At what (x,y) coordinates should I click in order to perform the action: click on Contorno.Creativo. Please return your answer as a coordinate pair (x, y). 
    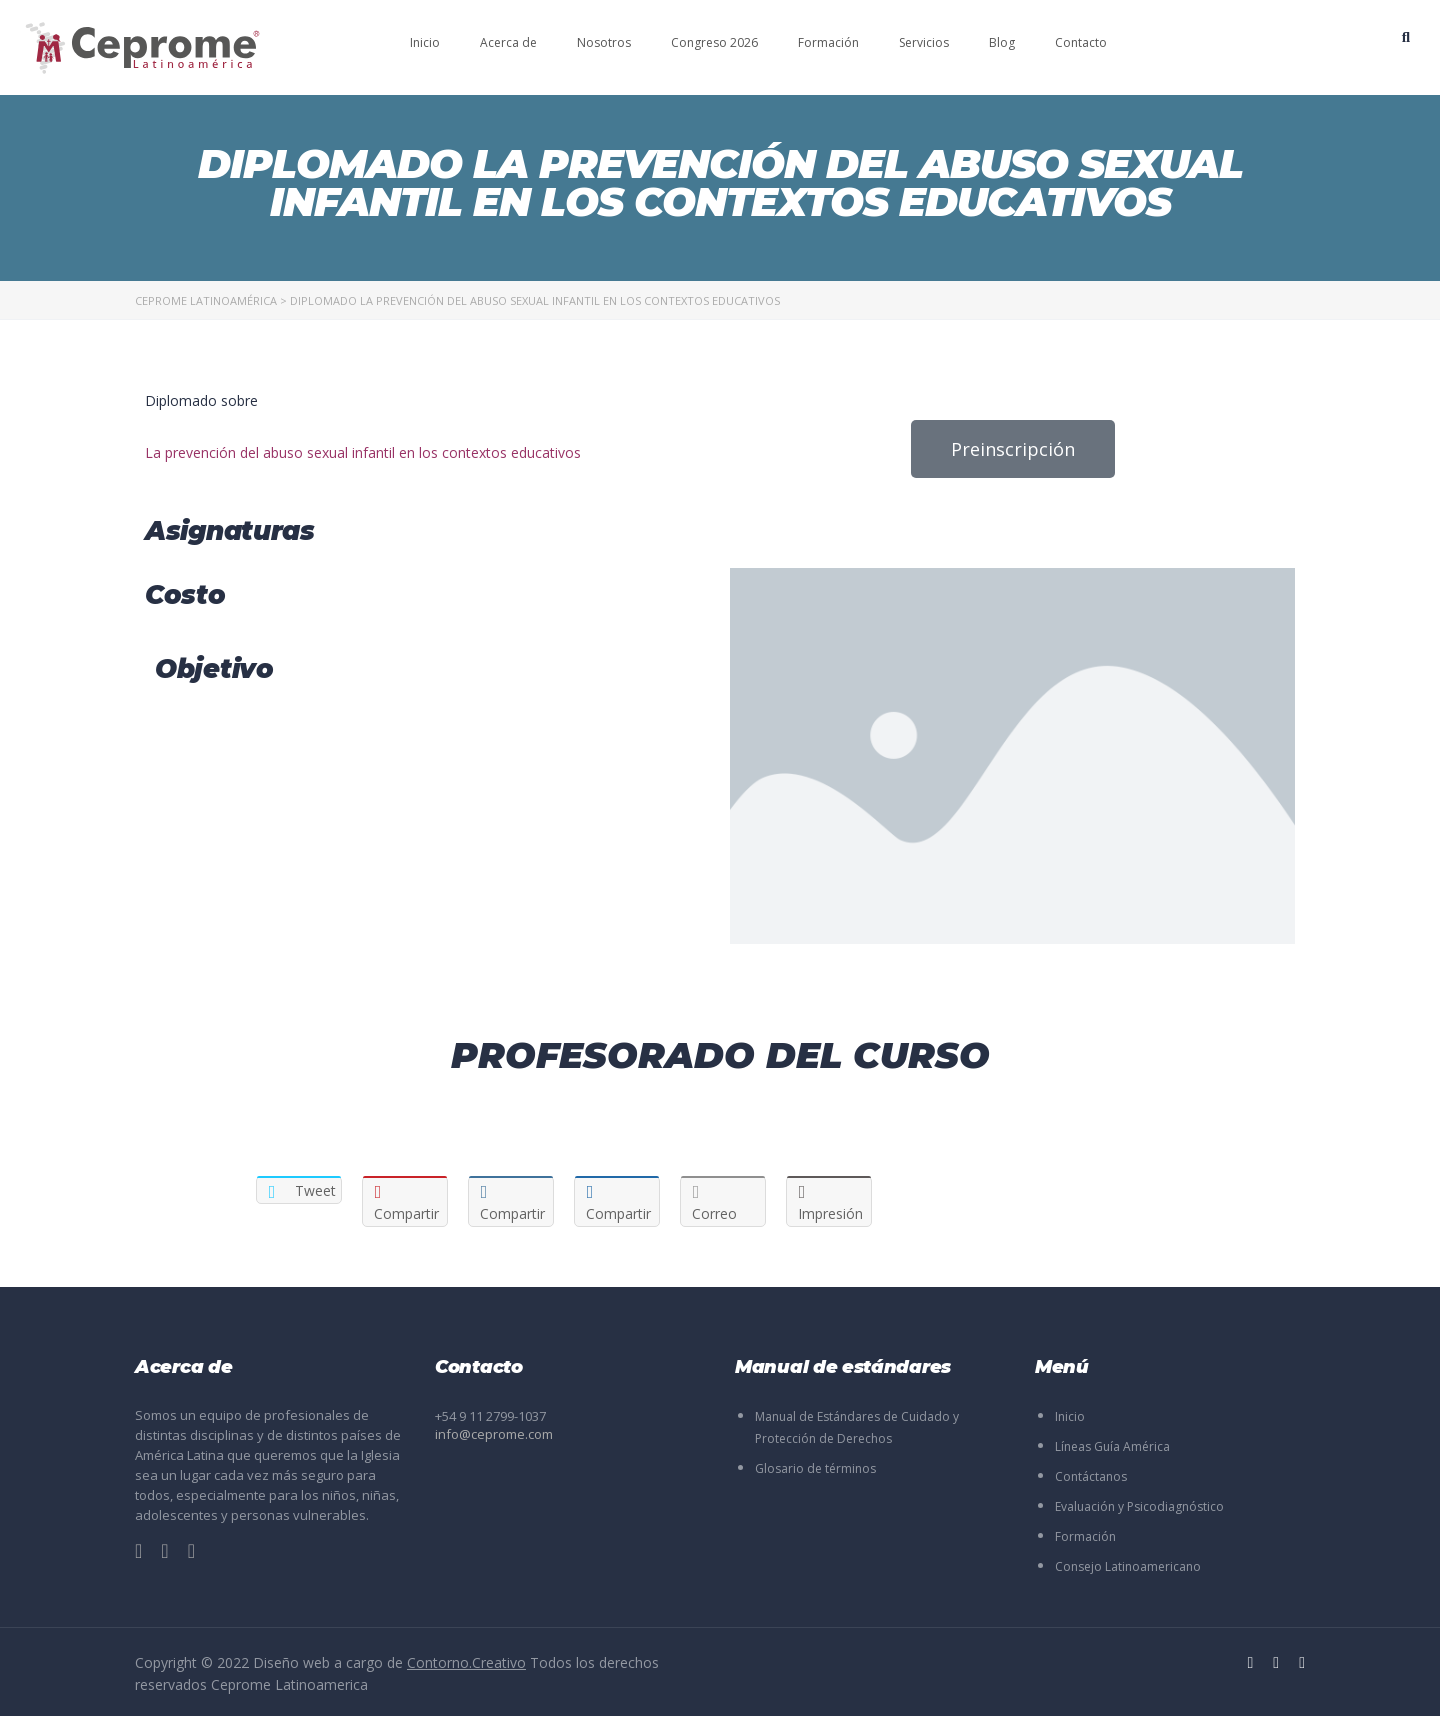
    Looking at the image, I should click on (466, 1662).